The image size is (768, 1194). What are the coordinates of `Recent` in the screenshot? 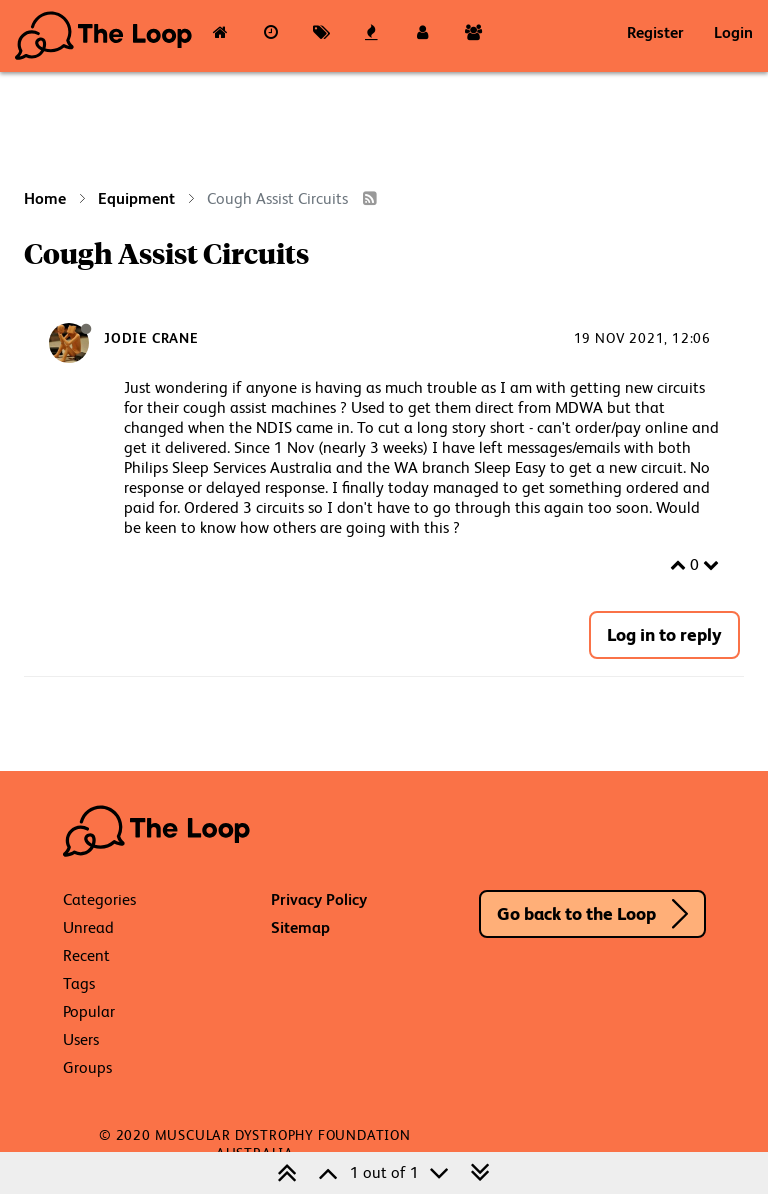 It's located at (86, 955).